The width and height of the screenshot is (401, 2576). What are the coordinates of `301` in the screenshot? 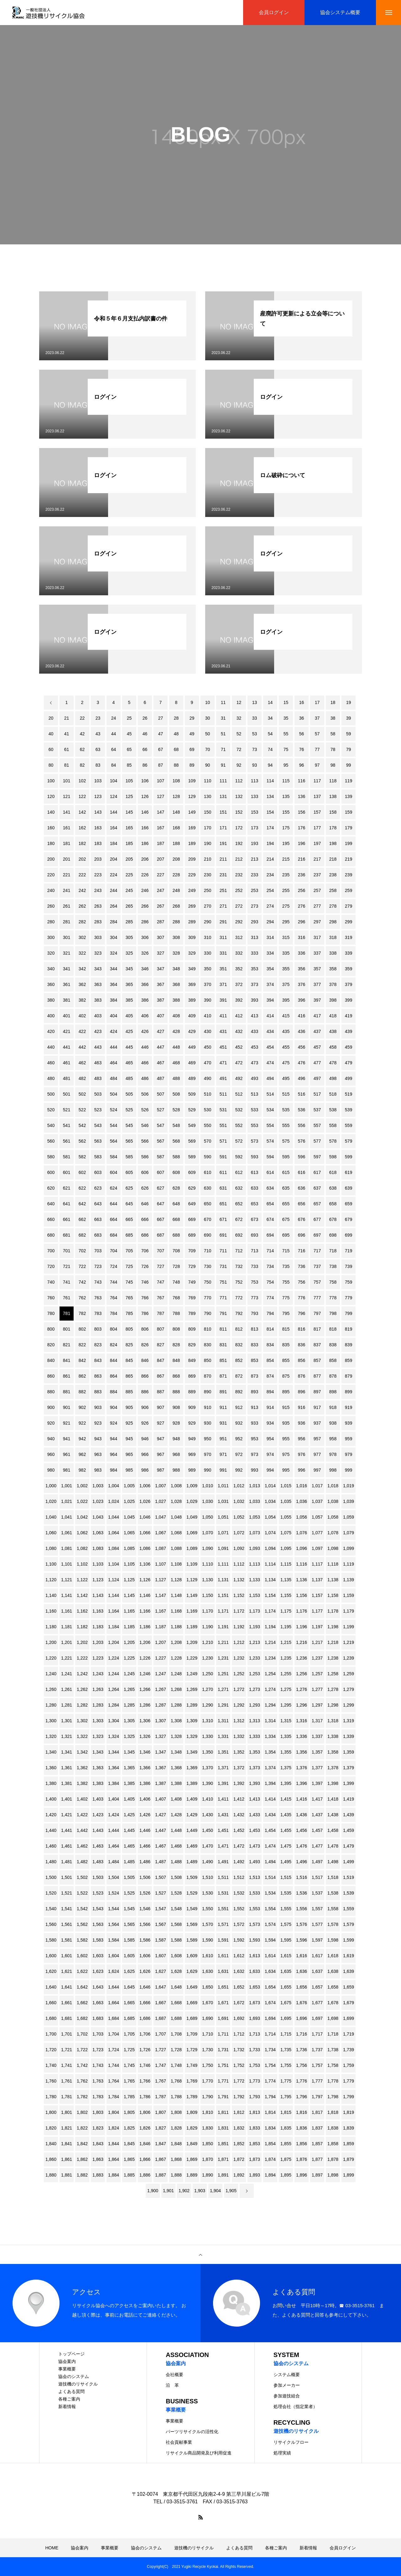 It's located at (66, 937).